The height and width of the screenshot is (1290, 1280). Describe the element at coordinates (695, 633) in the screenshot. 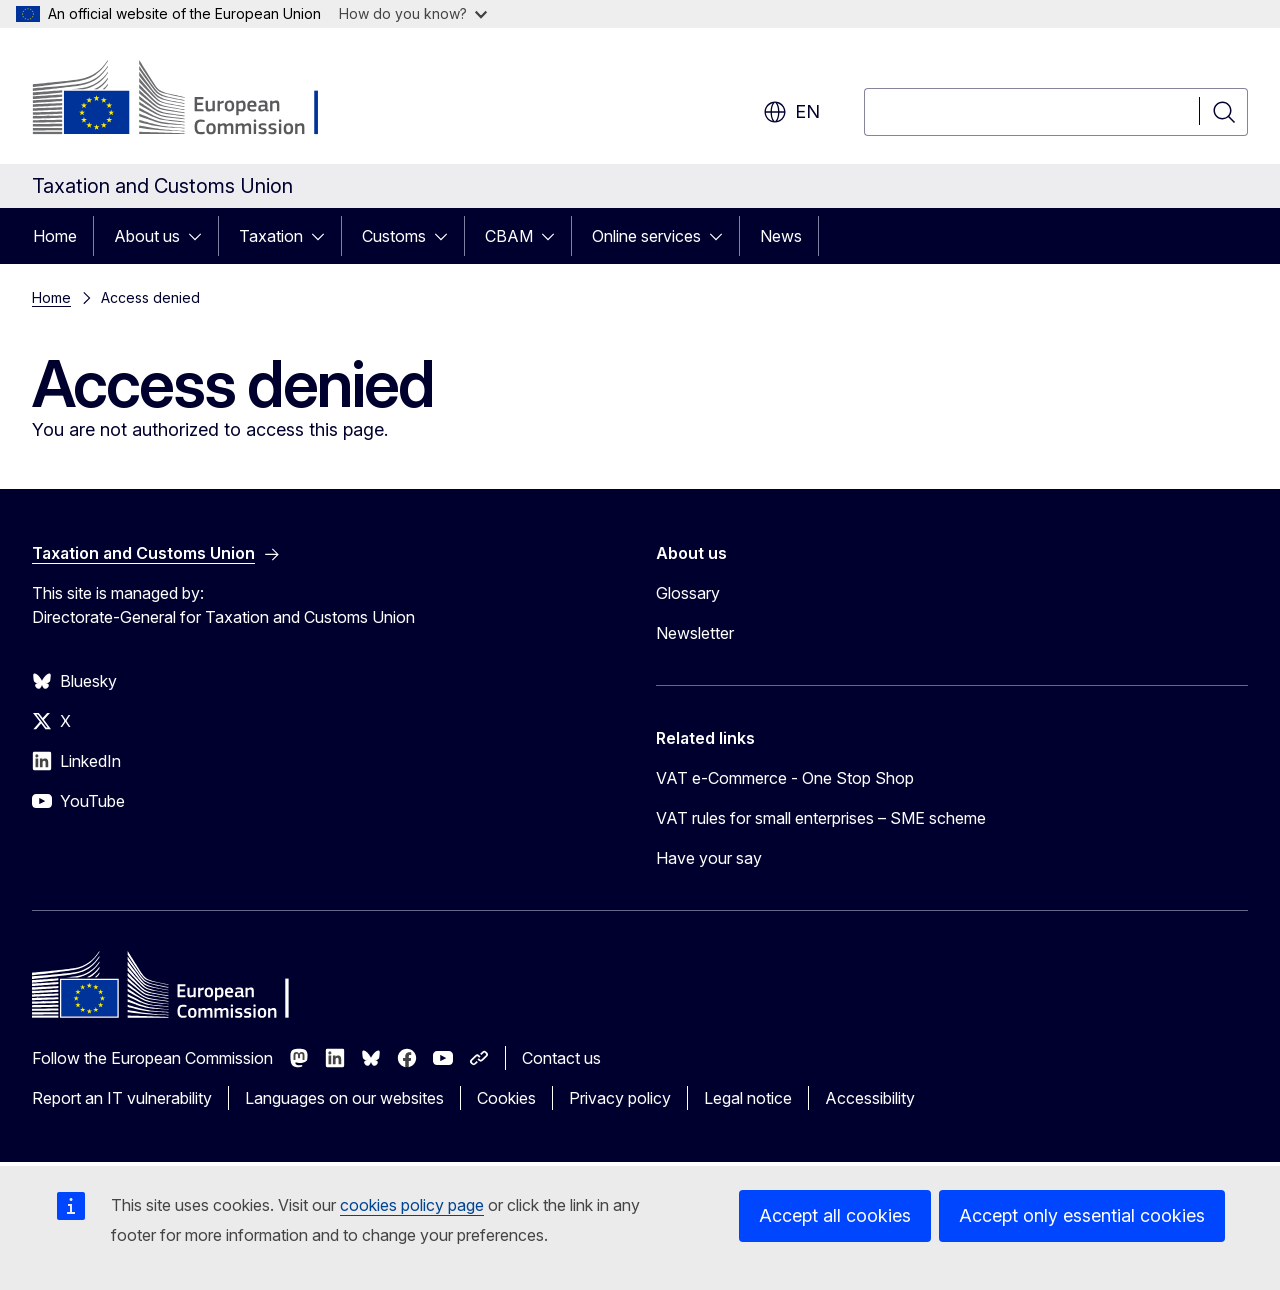

I see `Newsletter` at that location.